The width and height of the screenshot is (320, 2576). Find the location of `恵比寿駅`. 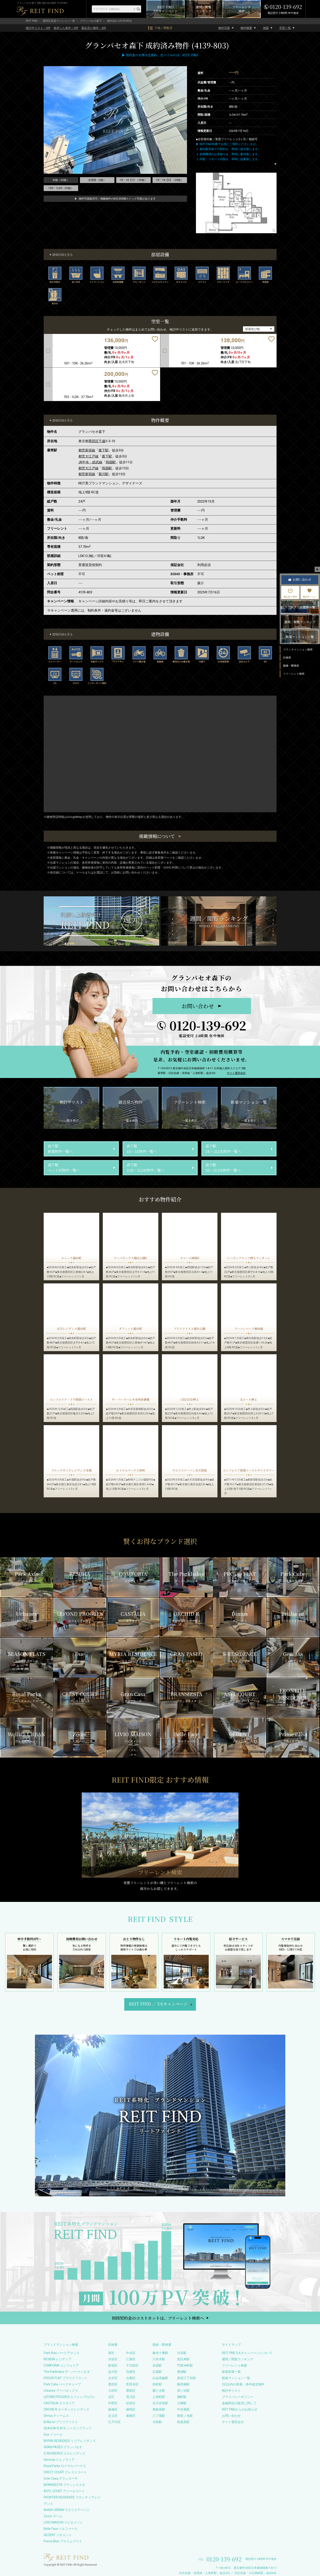

恵比寿駅 is located at coordinates (183, 2359).